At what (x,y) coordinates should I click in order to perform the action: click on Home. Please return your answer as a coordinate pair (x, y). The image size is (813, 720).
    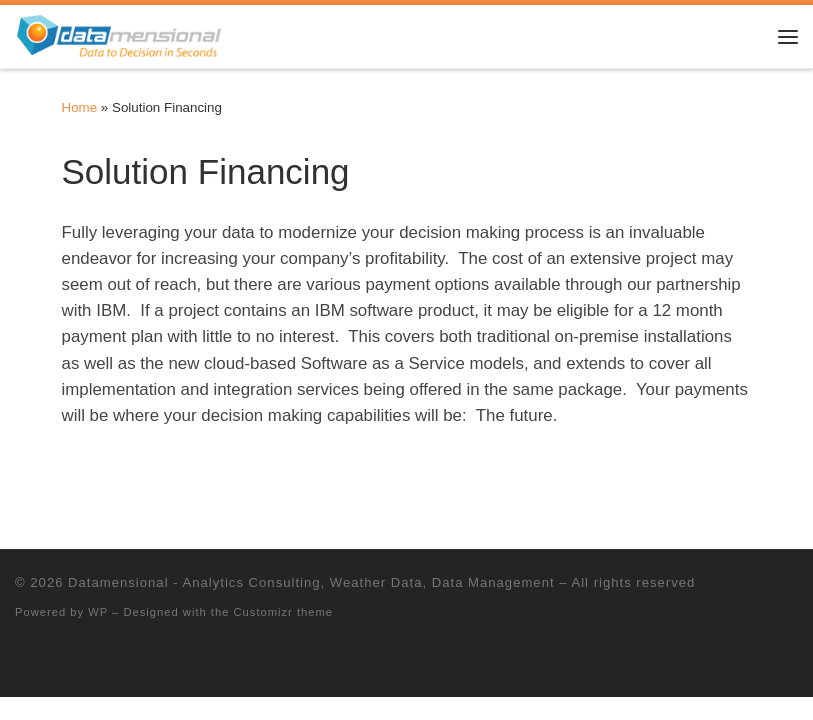
    Looking at the image, I should click on (80, 107).